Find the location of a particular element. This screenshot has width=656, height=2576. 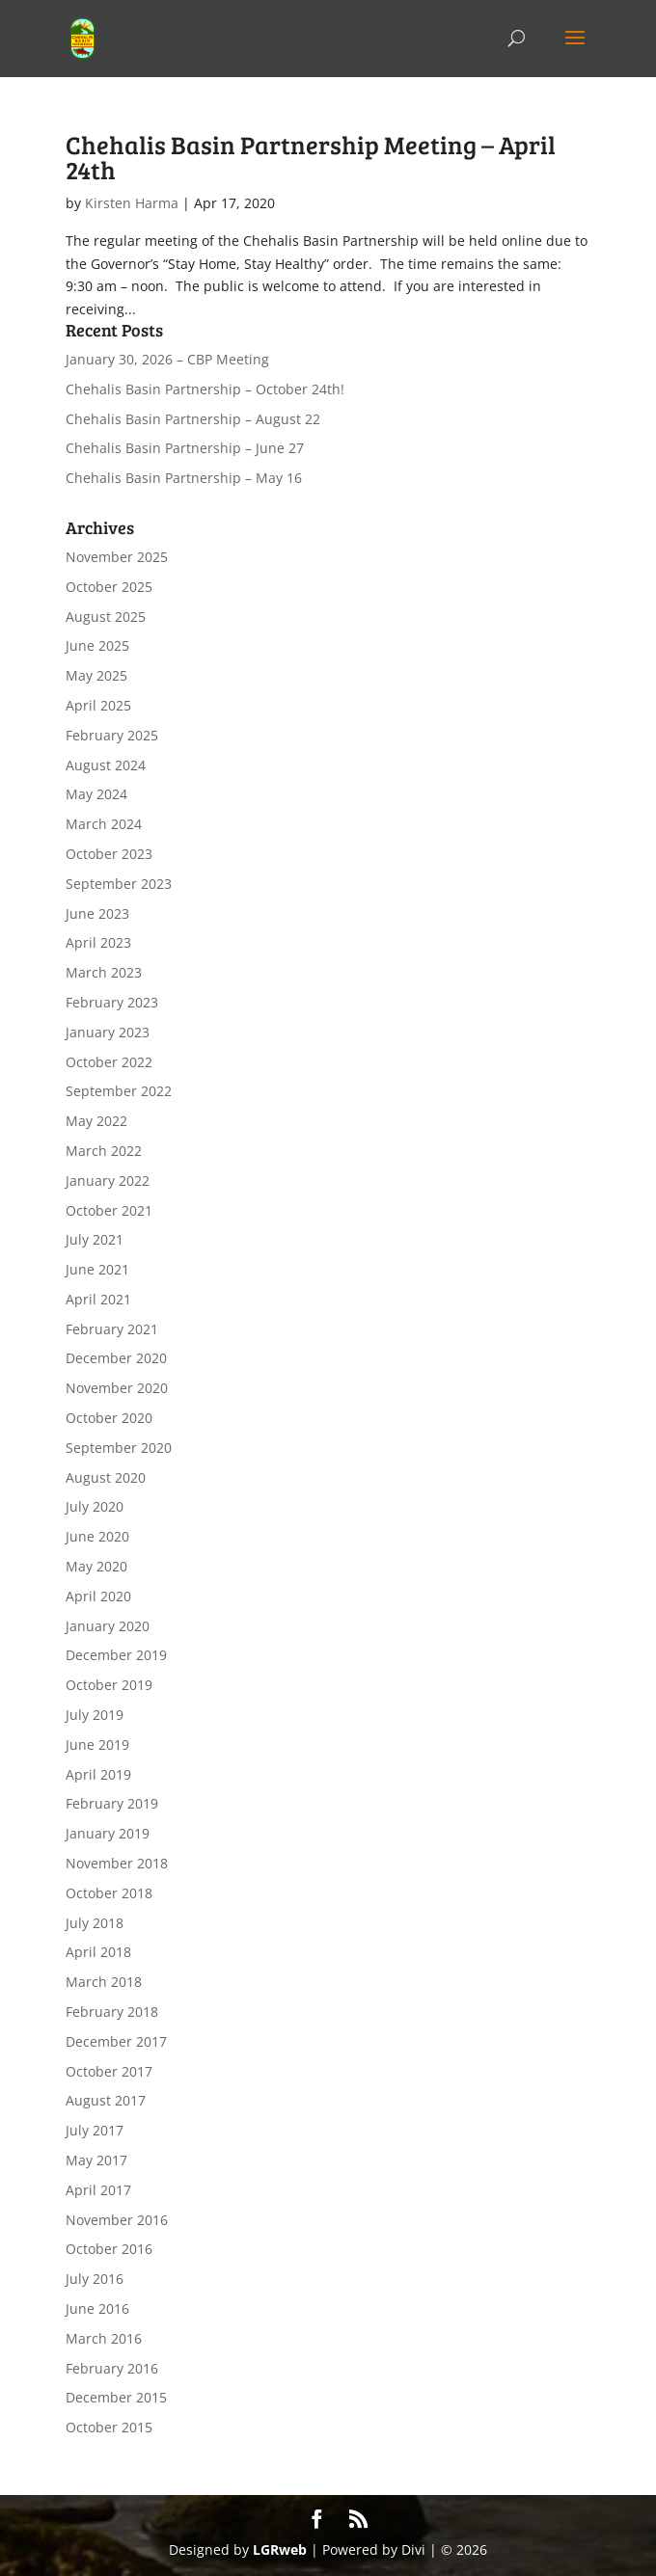

March 2022 is located at coordinates (104, 1150).